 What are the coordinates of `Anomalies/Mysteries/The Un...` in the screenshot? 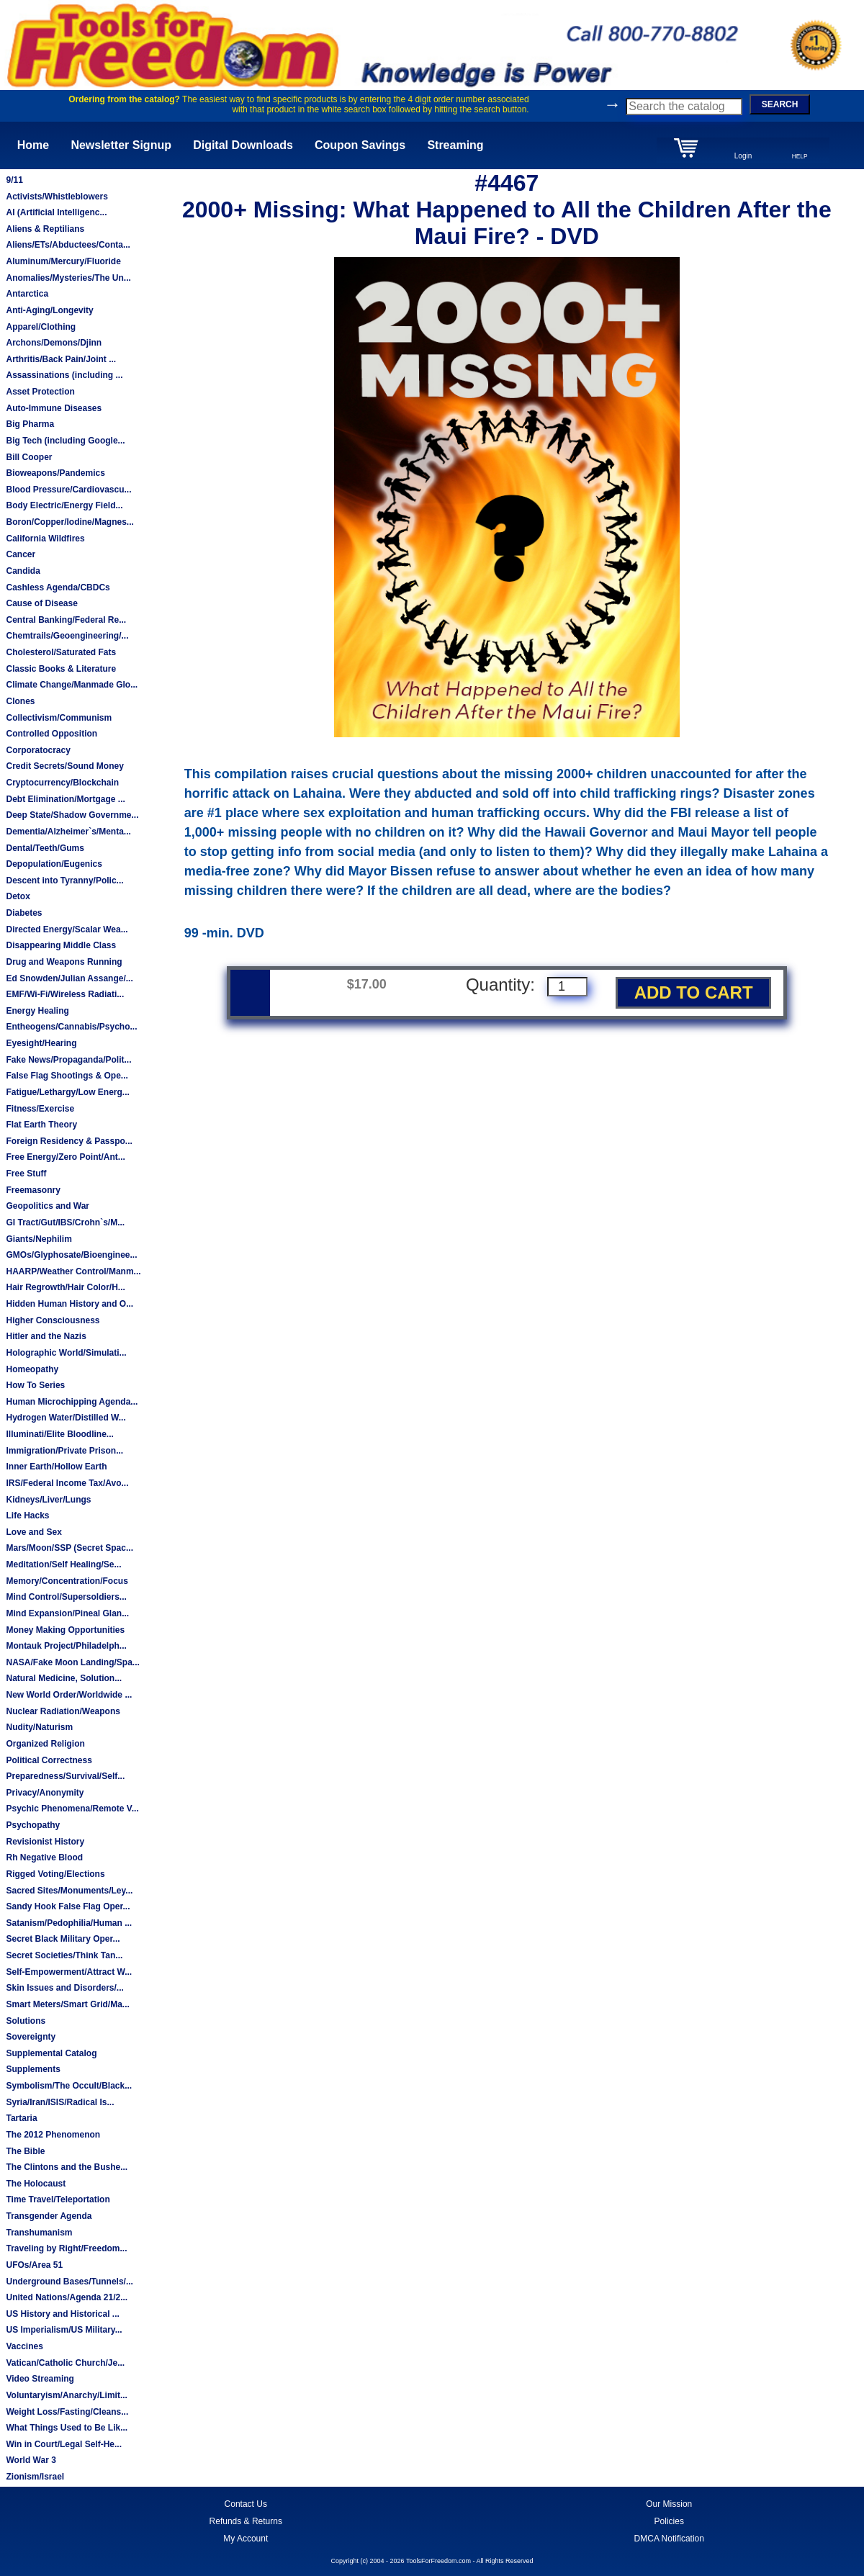 It's located at (68, 278).